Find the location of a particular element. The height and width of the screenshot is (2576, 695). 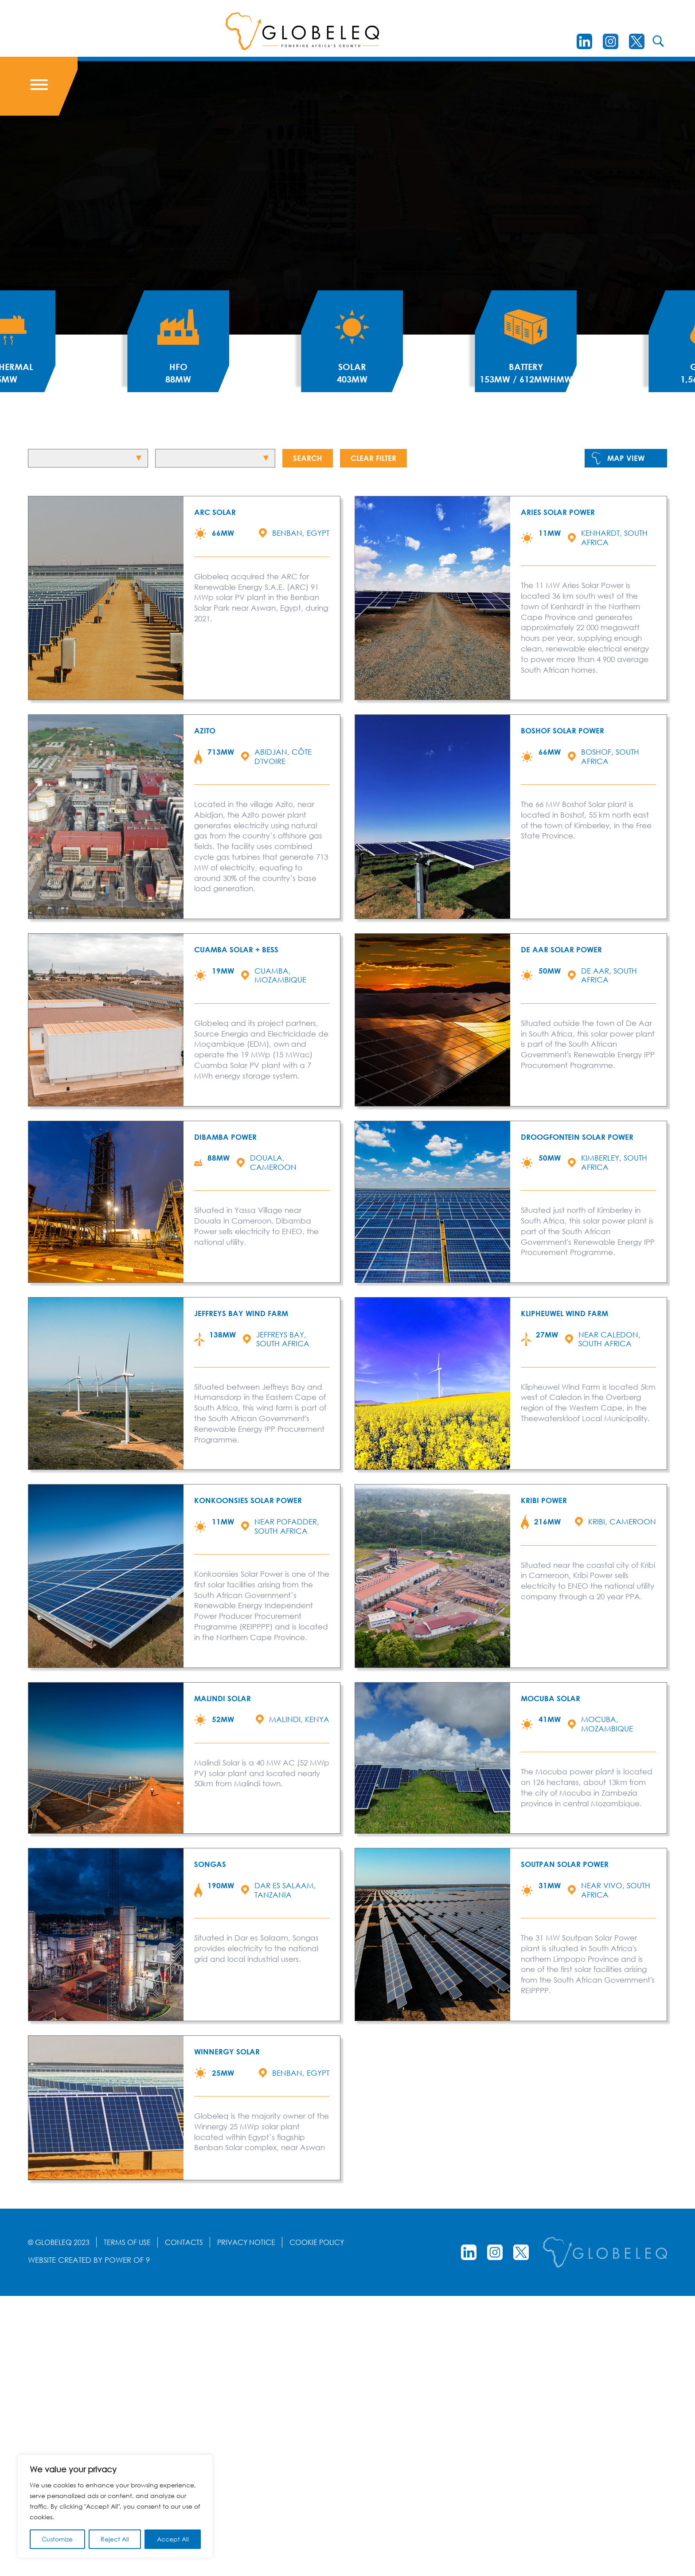

[region] is located at coordinates (115, 2506).